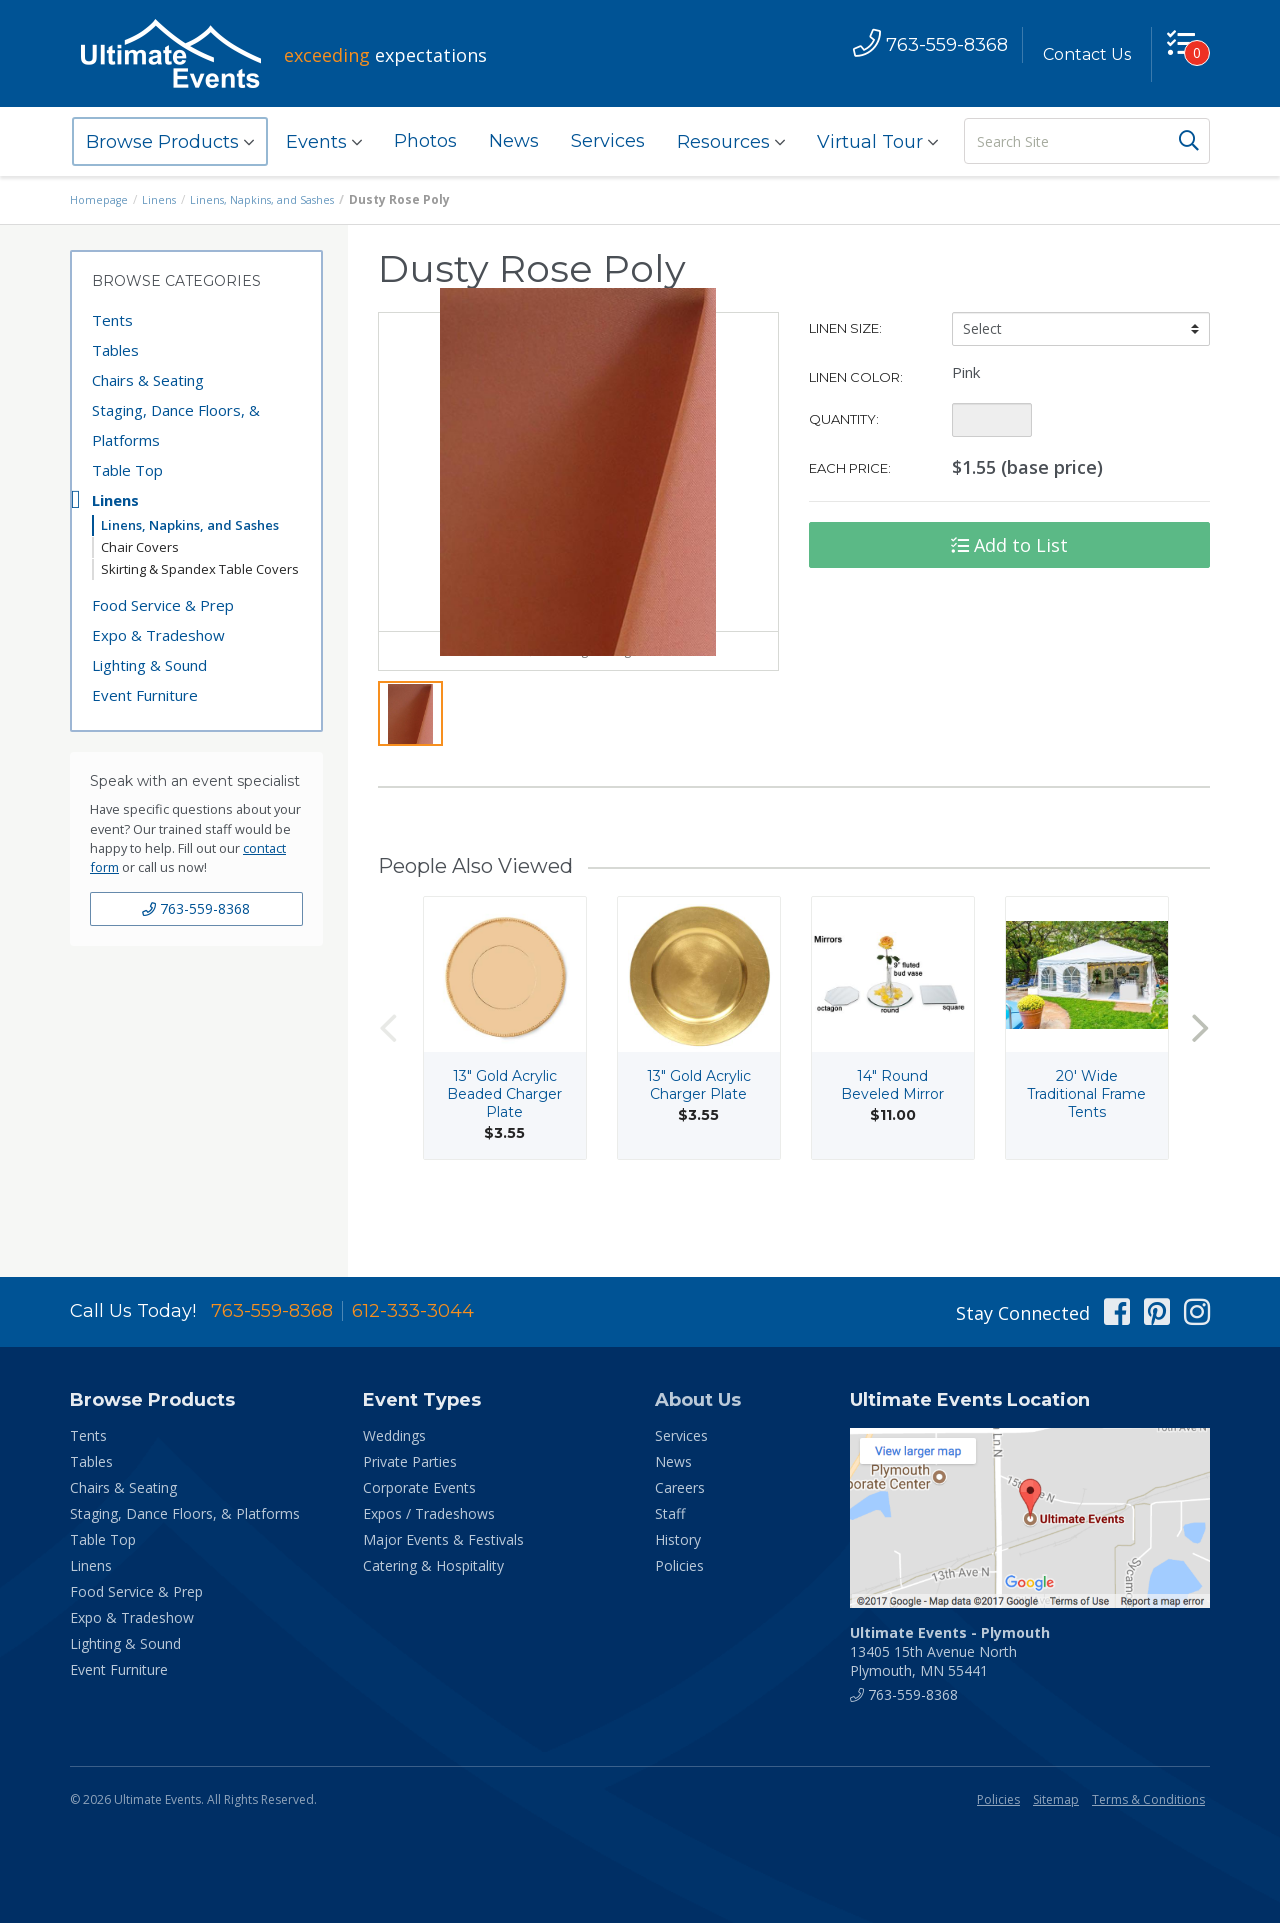  Describe the element at coordinates (394, 1435) in the screenshot. I see `Weddings` at that location.